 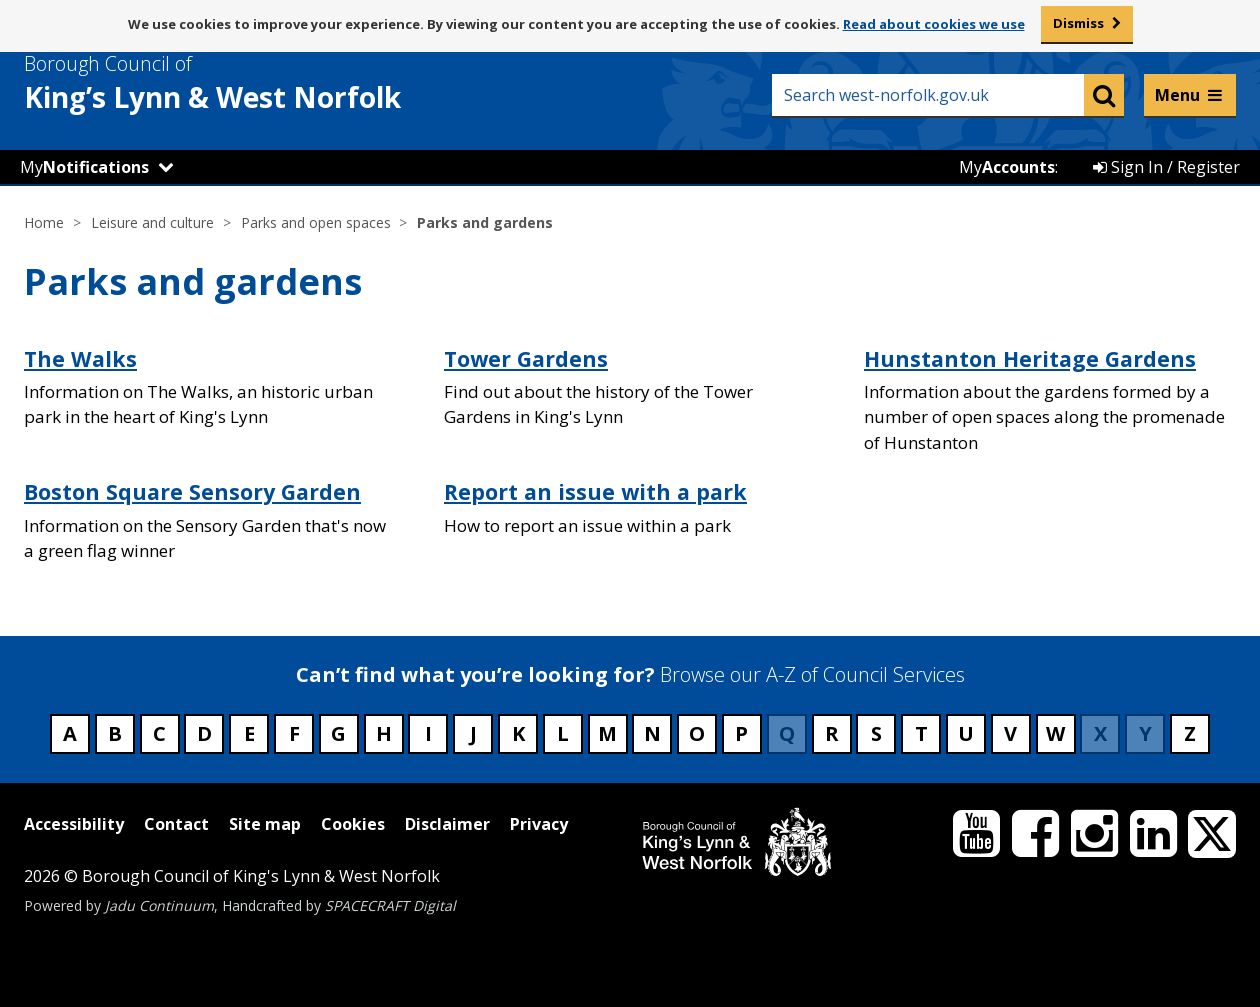 What do you see at coordinates (1190, 733) in the screenshot?
I see `Z [Council services beginning with Z]` at bounding box center [1190, 733].